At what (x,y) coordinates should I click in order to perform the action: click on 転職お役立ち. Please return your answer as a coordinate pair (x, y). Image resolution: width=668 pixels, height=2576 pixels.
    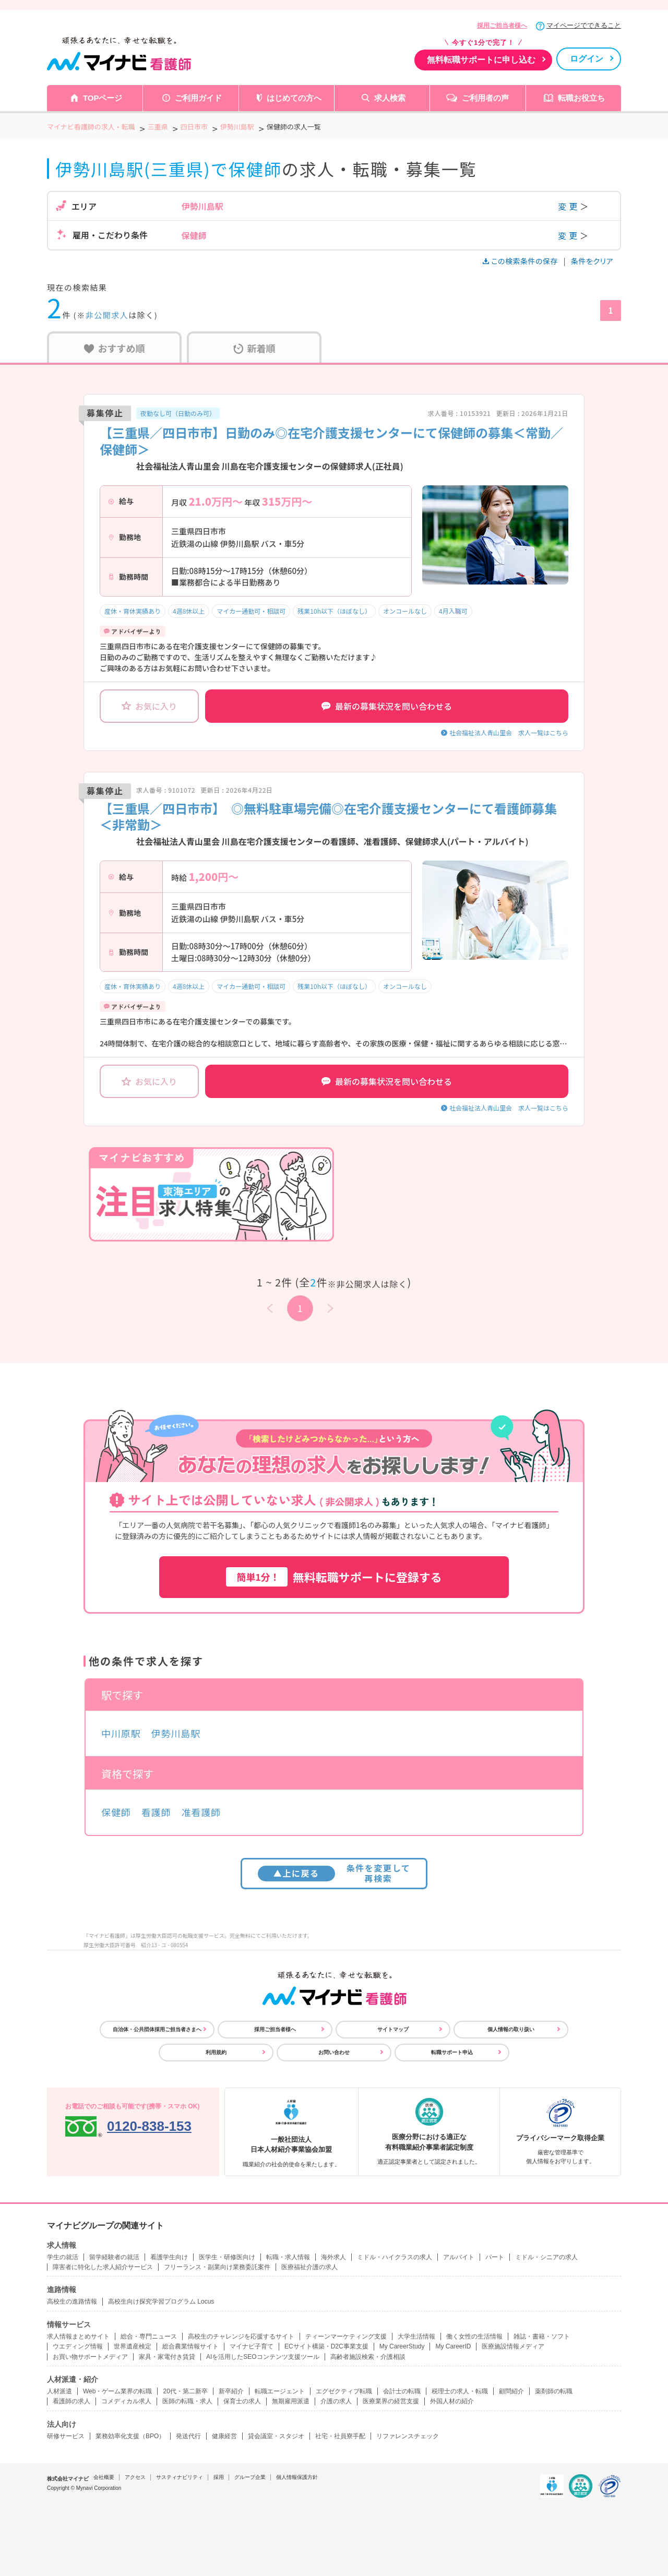
    Looking at the image, I should click on (581, 97).